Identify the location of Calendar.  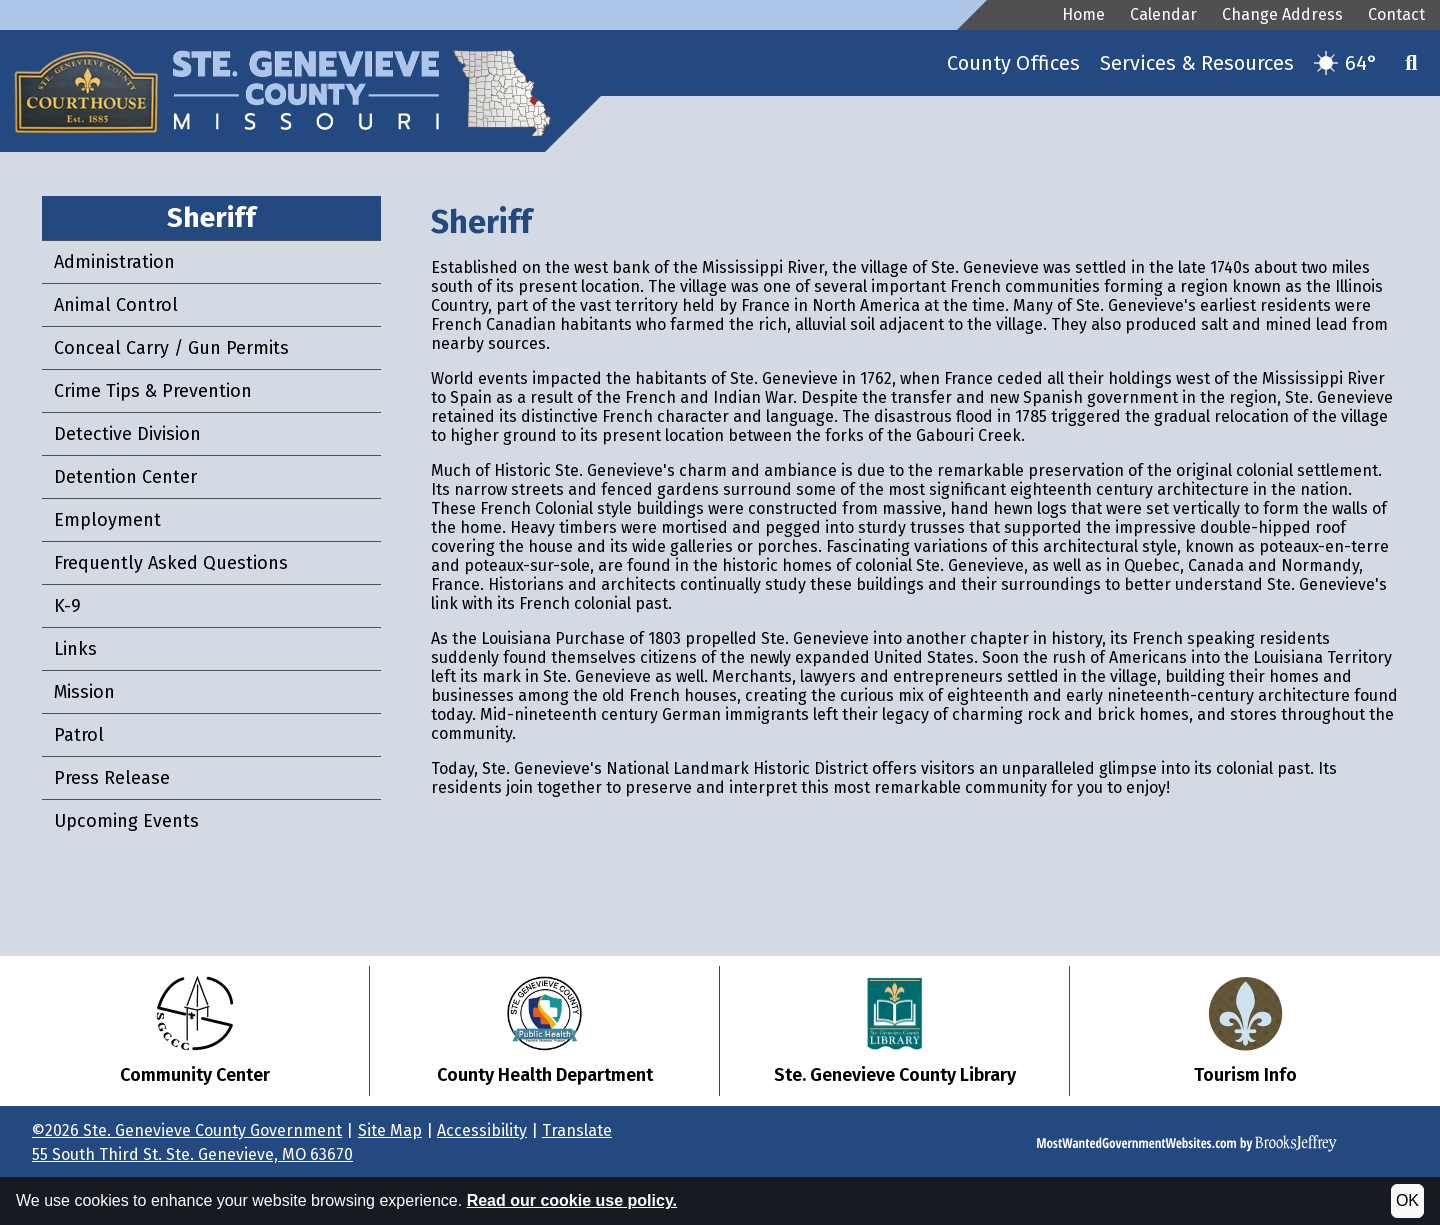
(1163, 14).